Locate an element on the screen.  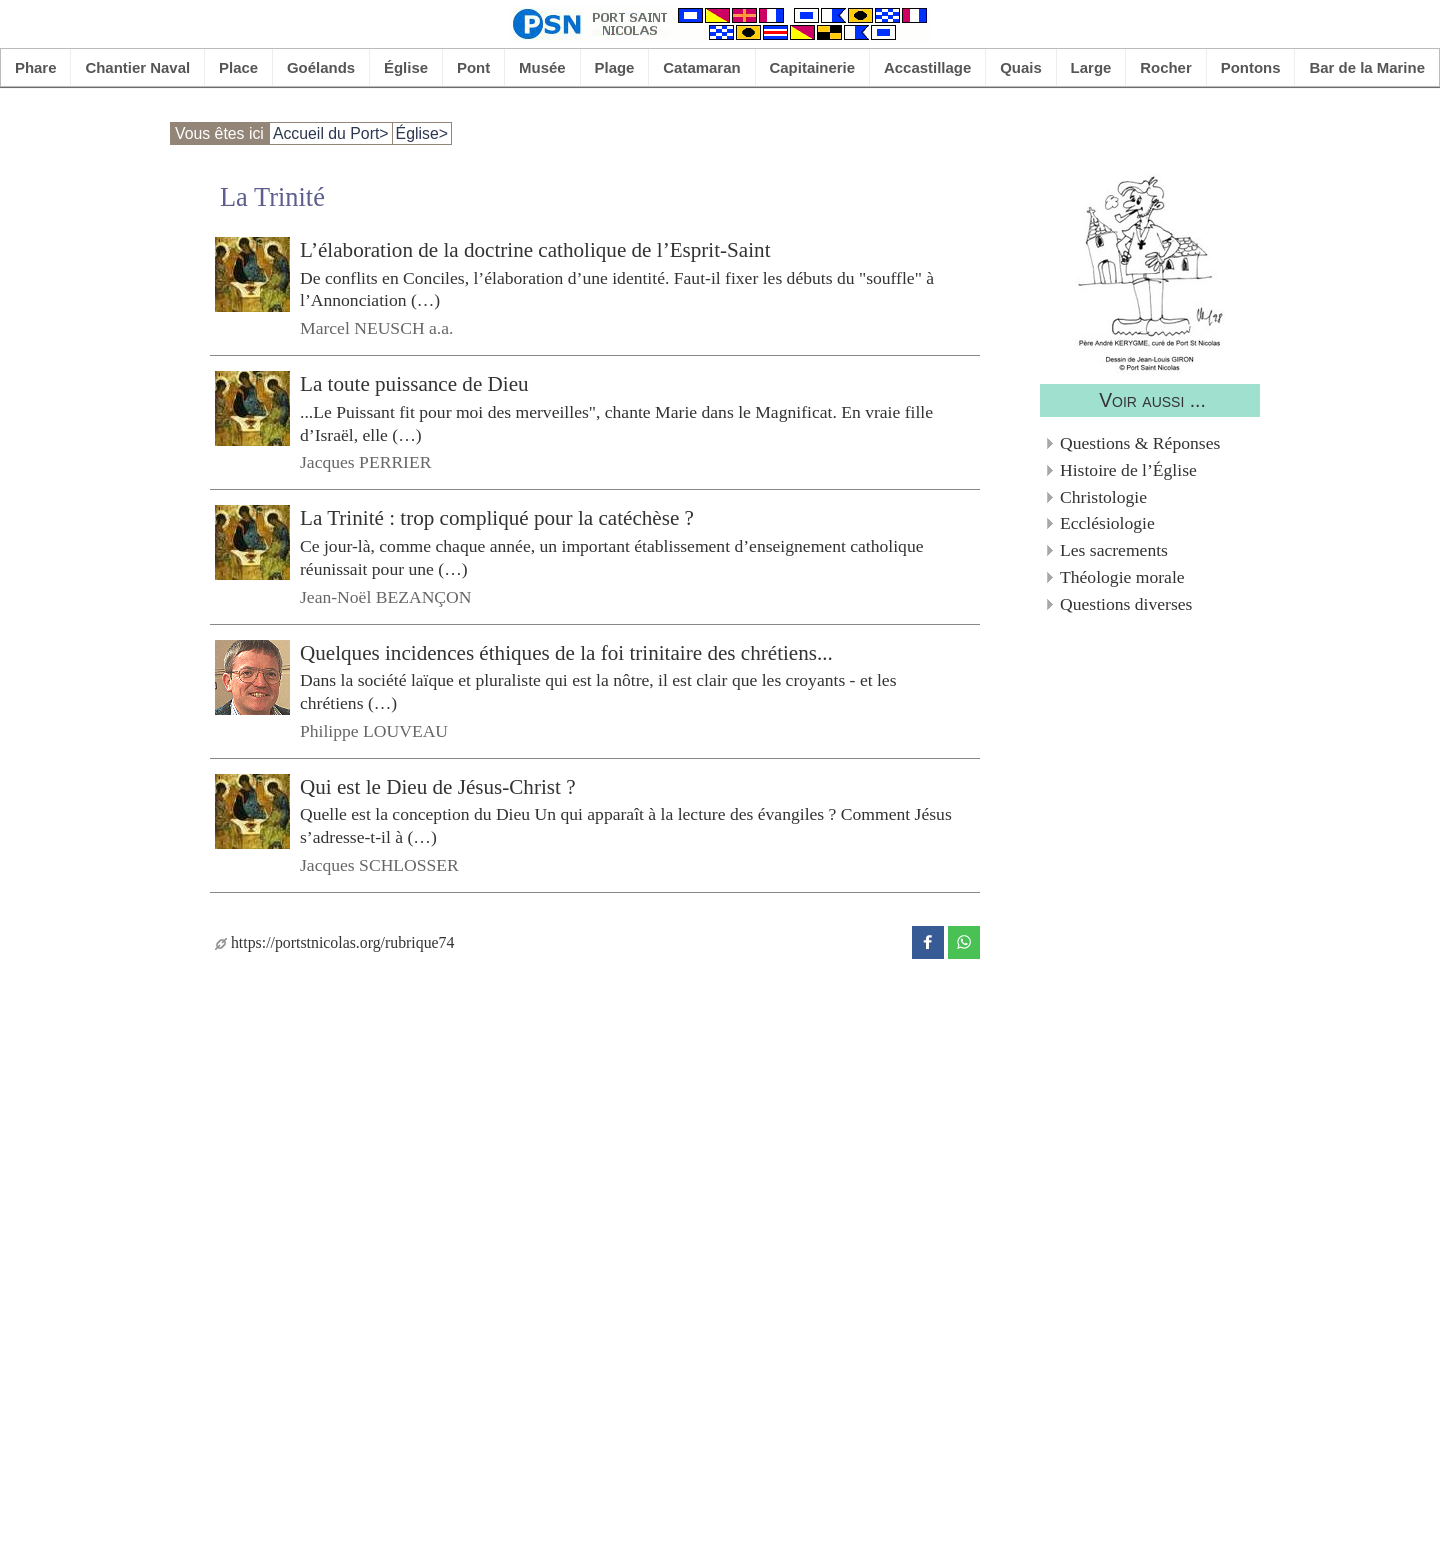
La Trinité : trop compliqué pour la catéchèse ? is located at coordinates (497, 518).